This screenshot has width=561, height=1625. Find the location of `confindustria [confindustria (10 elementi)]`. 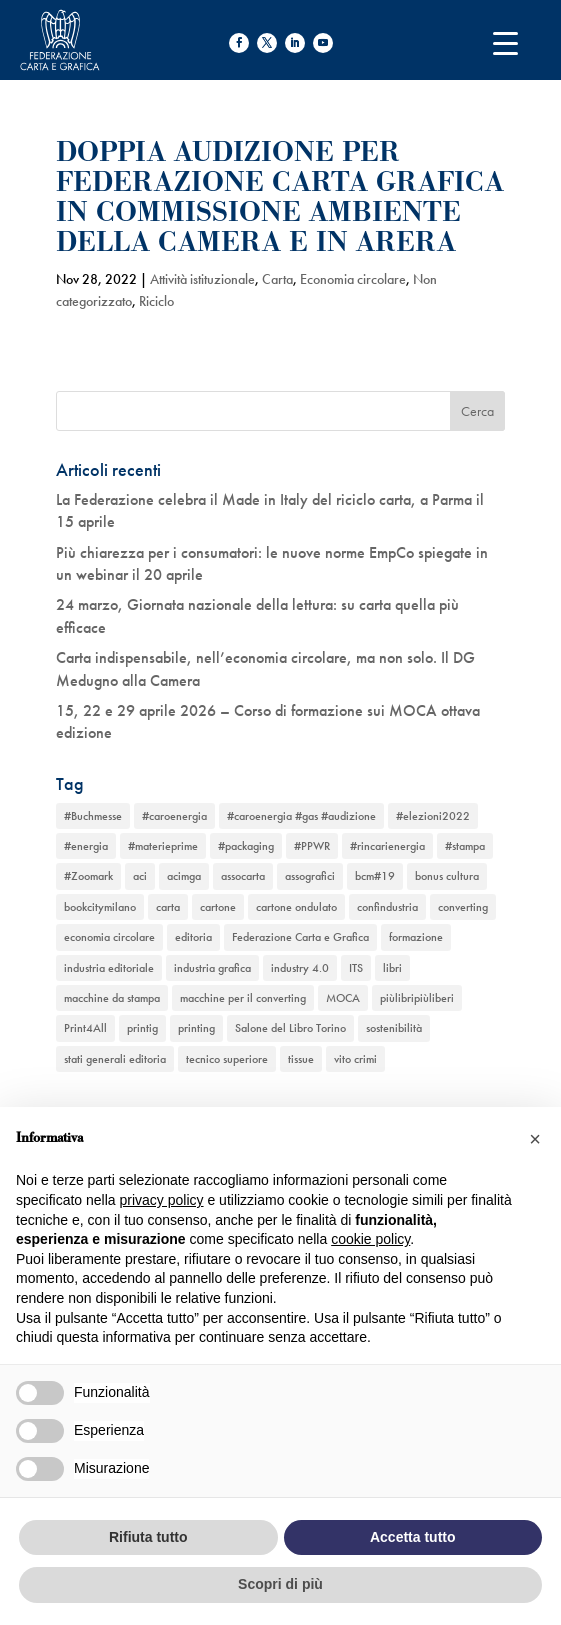

confindustria [confindustria (10 elementi)] is located at coordinates (387, 907).